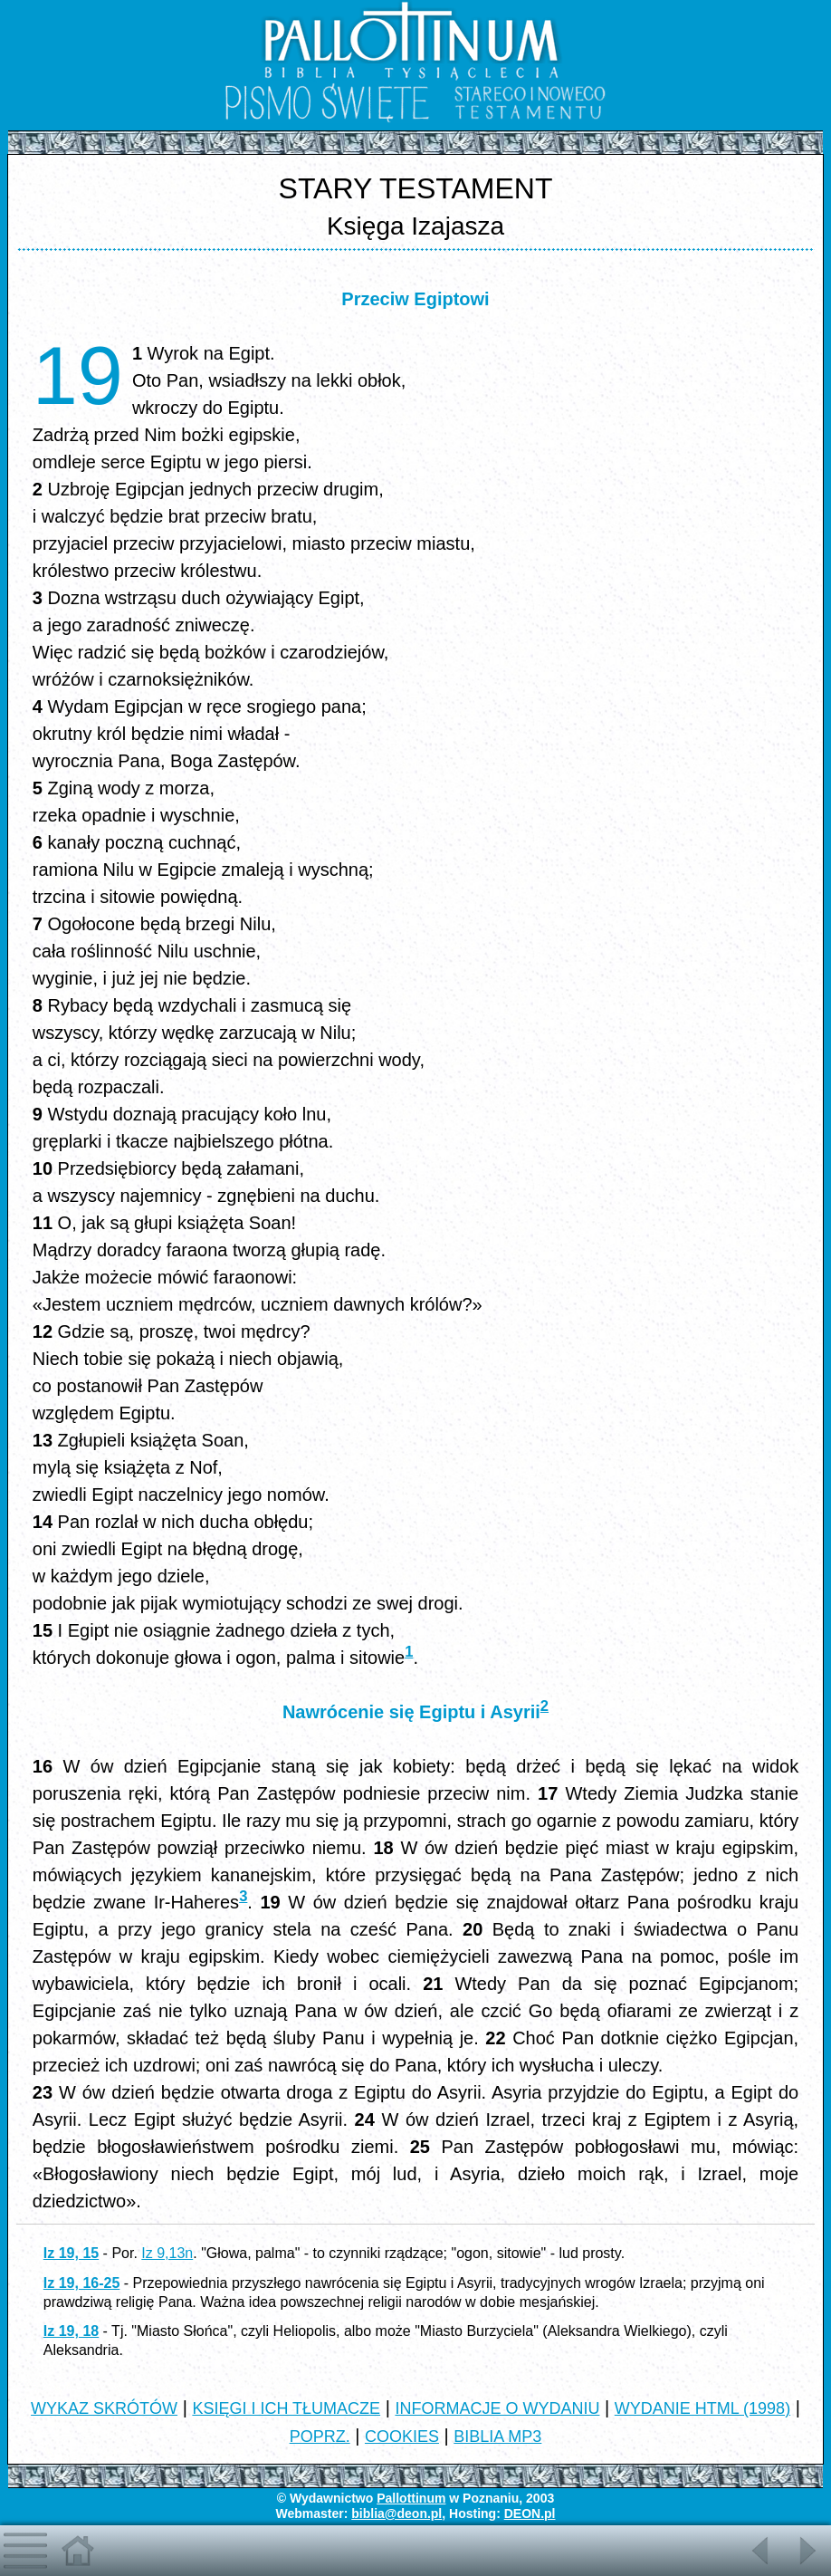  I want to click on POPRZ., so click(320, 2436).